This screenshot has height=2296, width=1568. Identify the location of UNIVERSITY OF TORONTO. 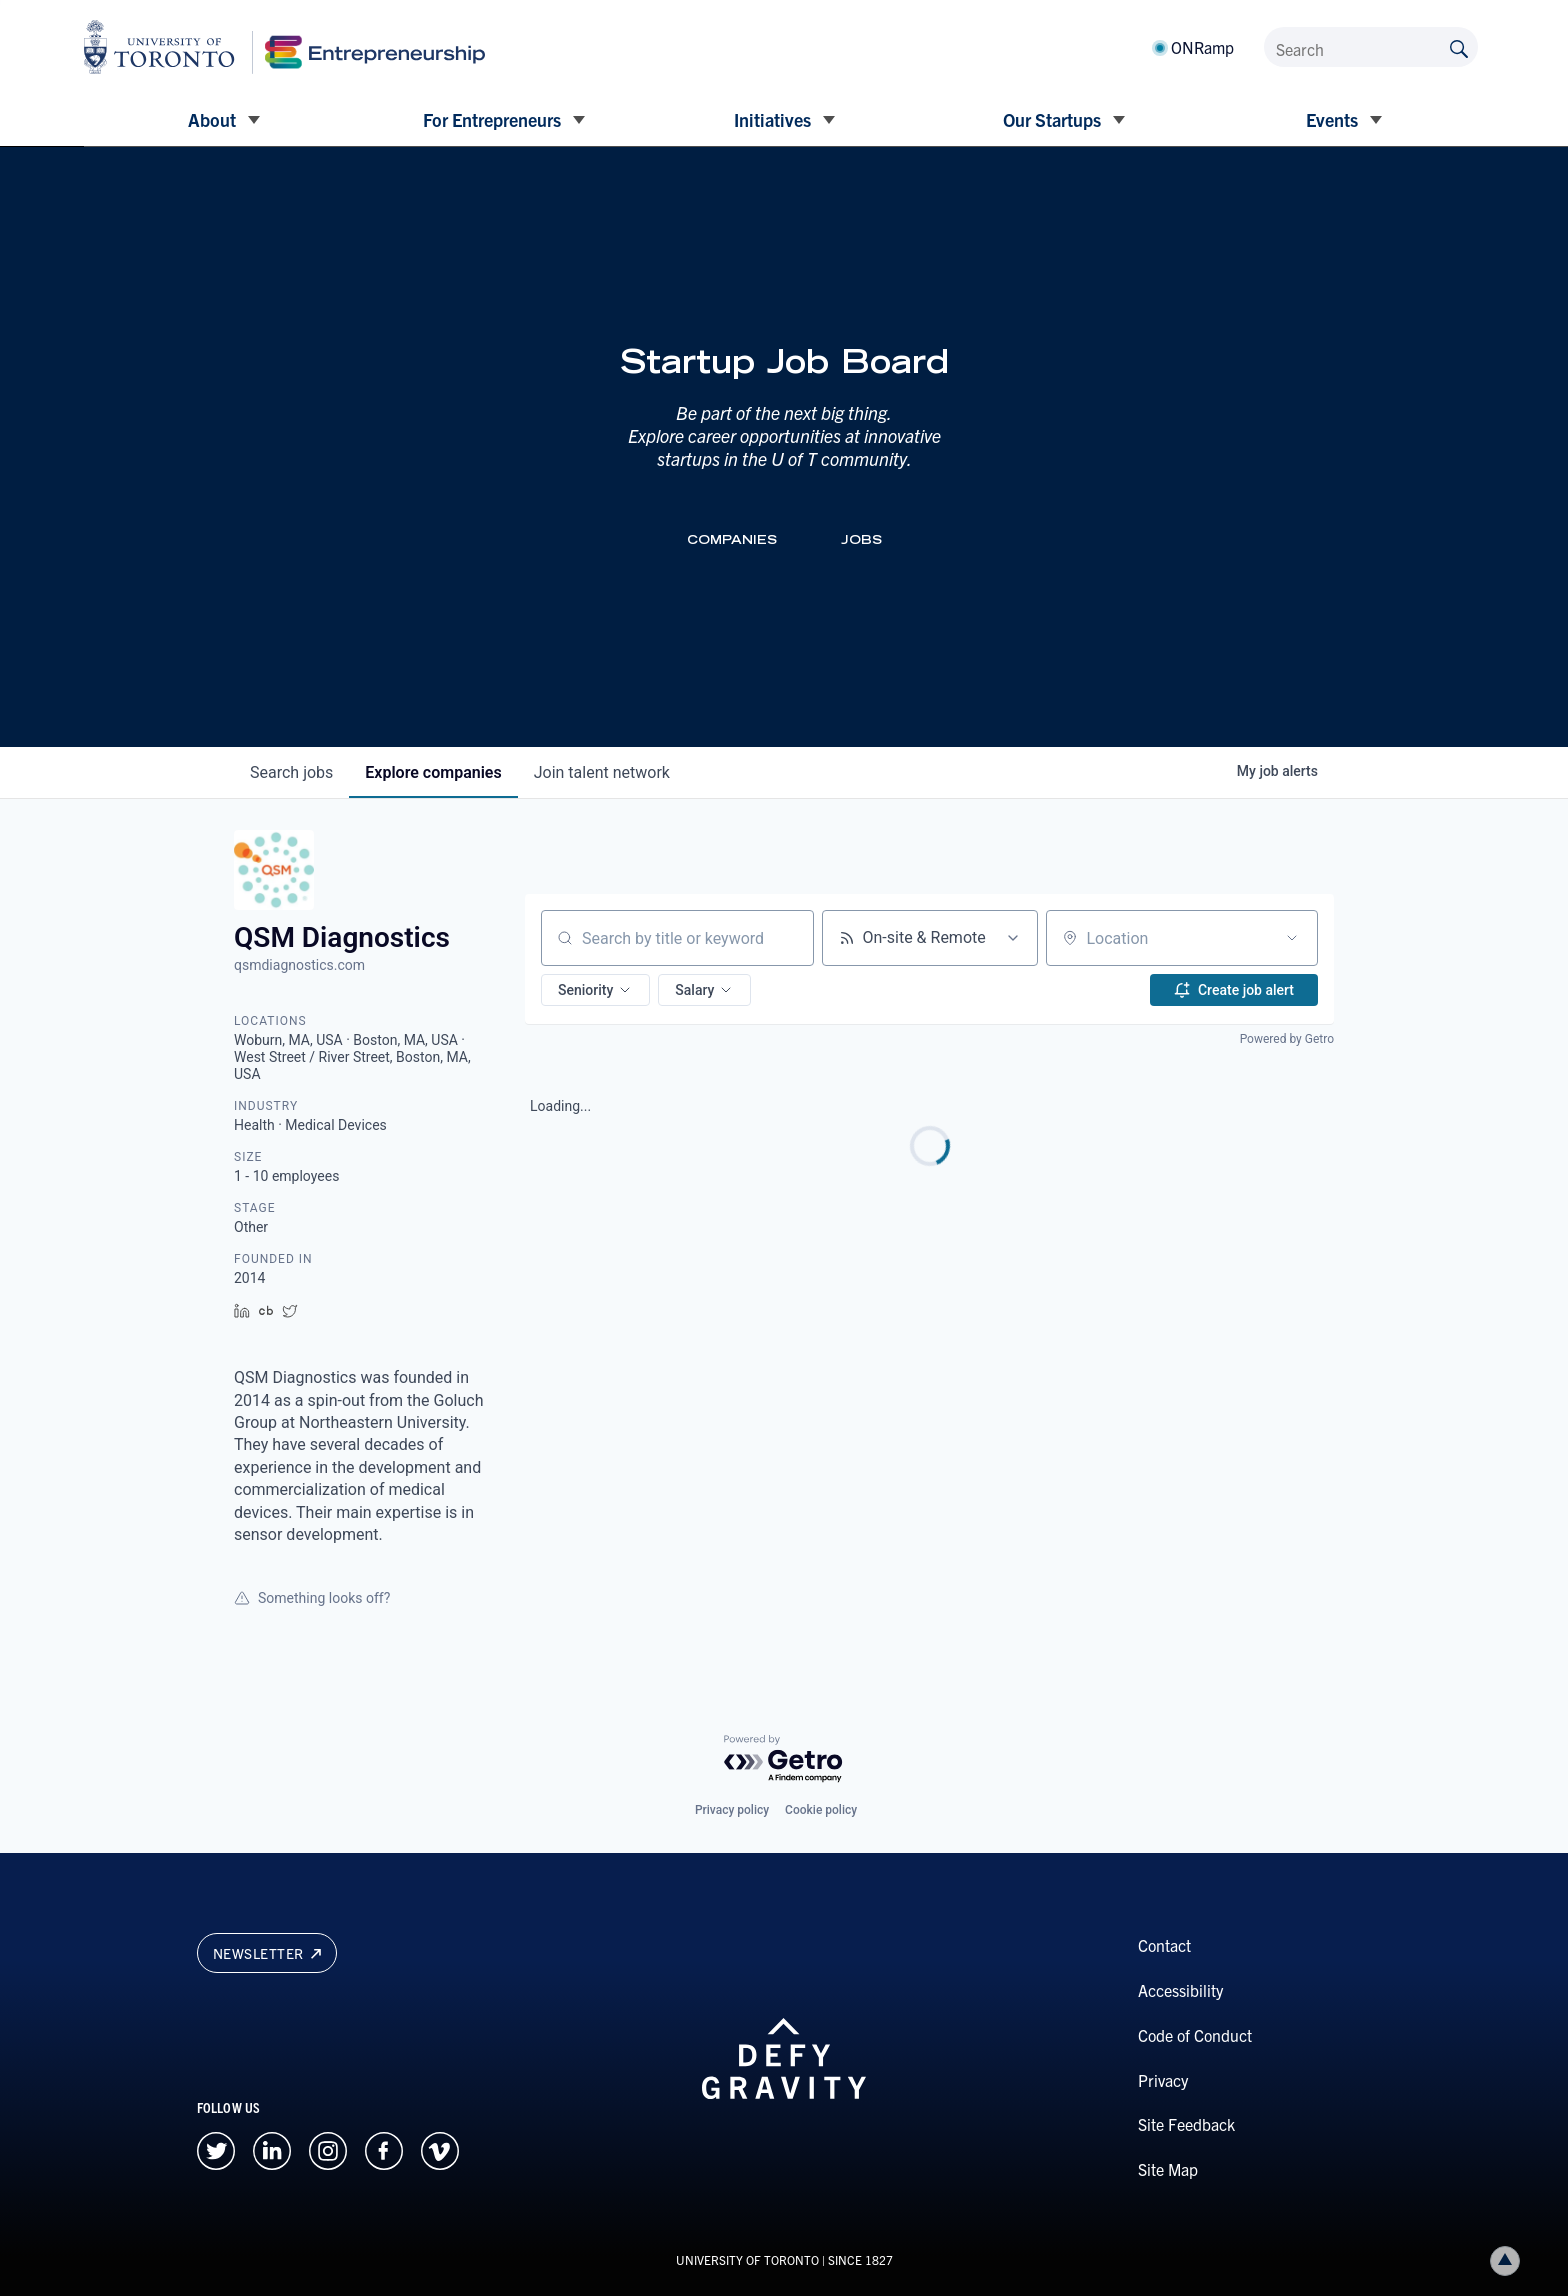
(747, 2259).